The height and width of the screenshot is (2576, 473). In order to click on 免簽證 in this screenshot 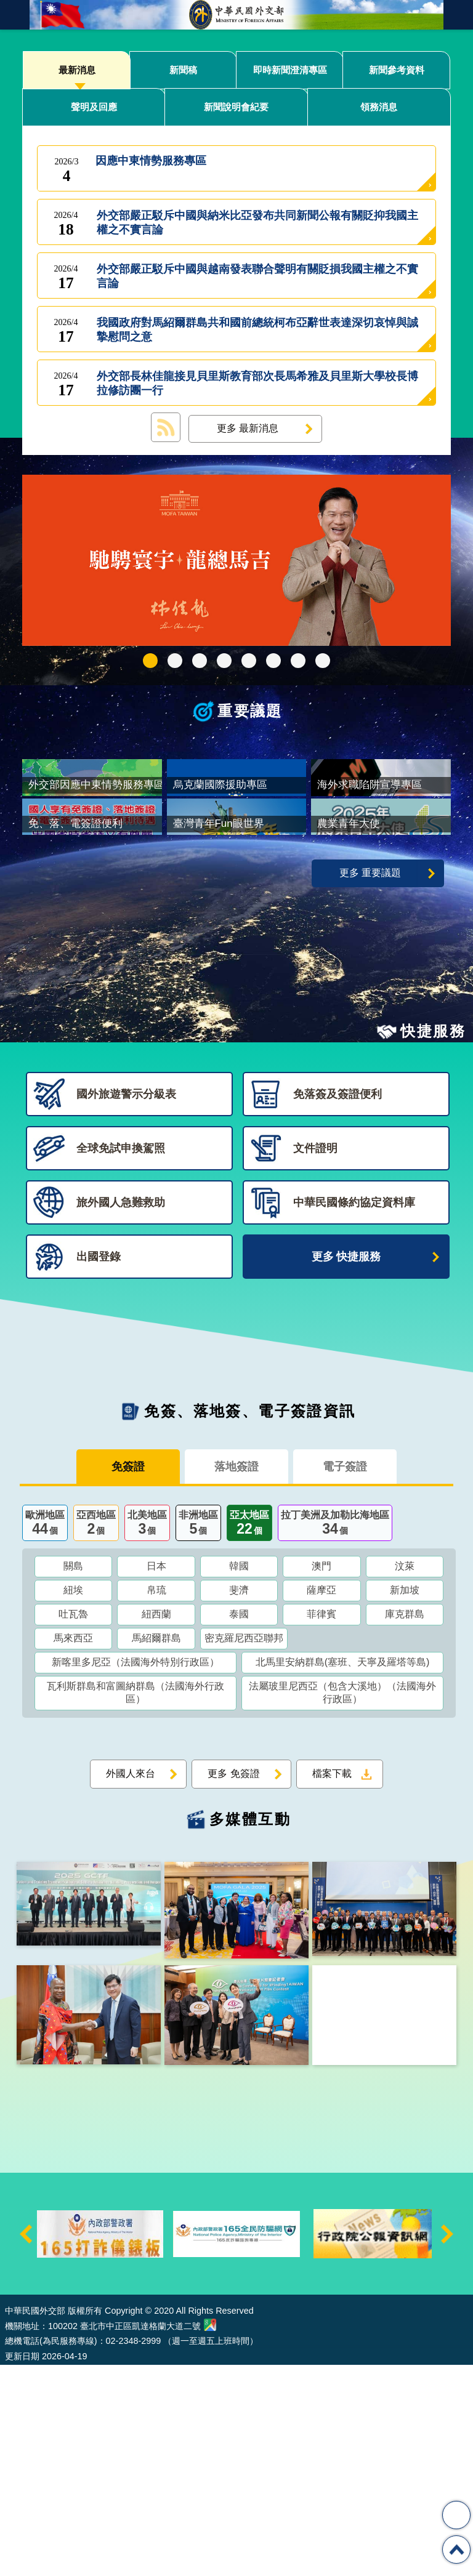, I will do `click(128, 1678)`.